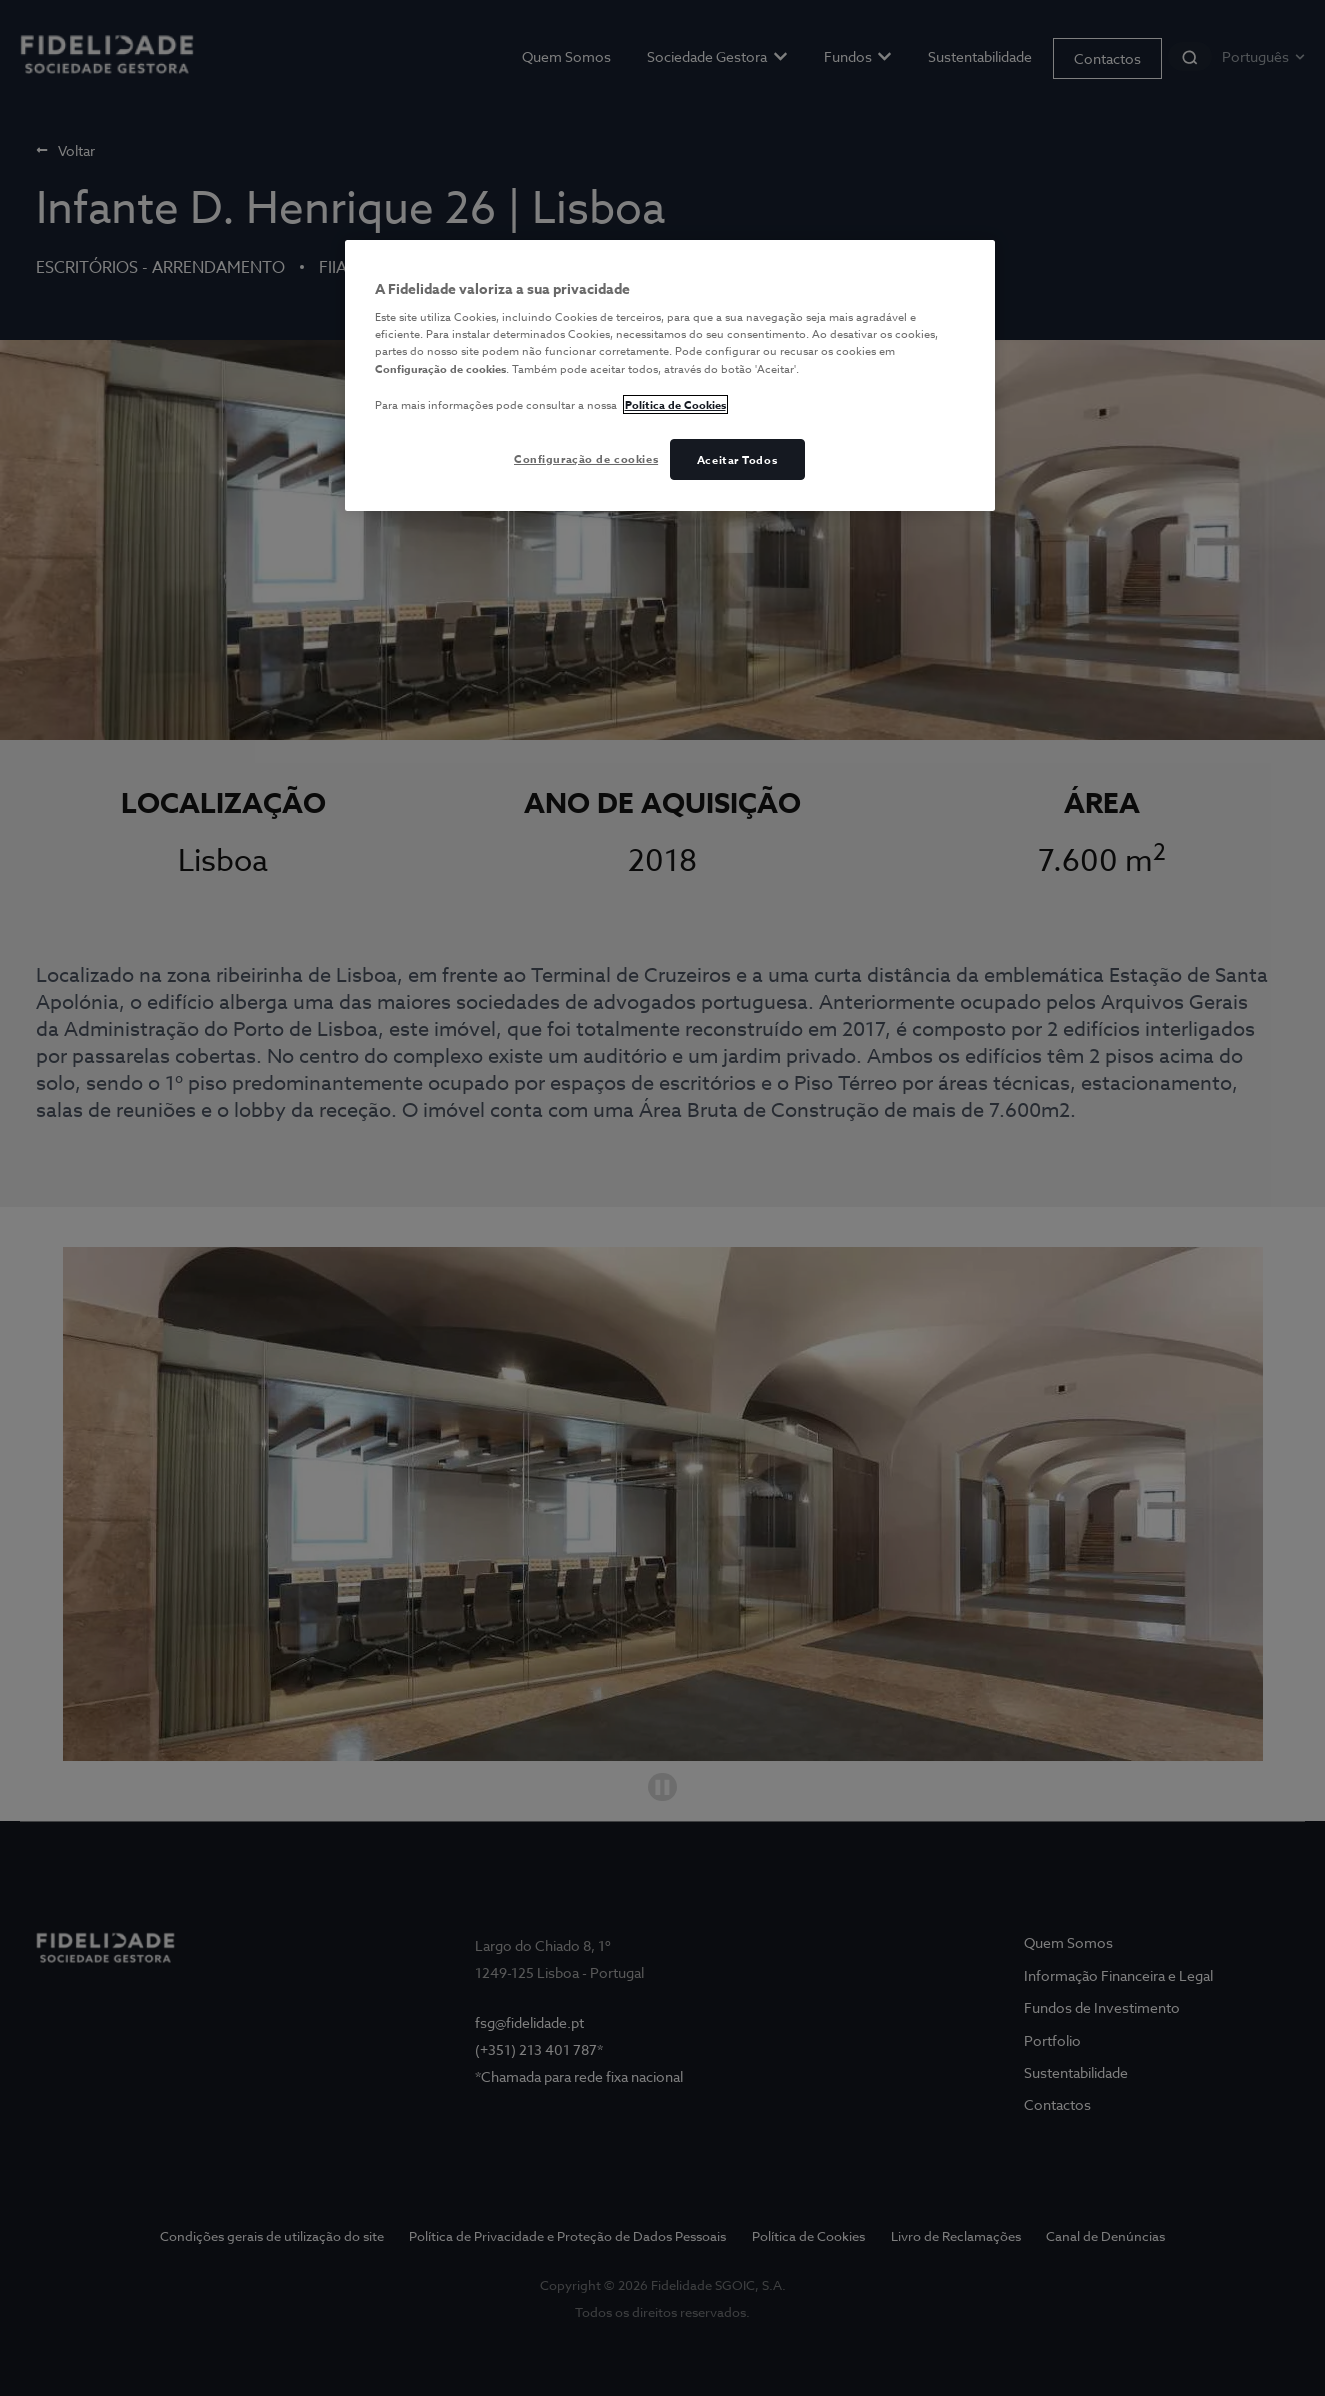 The image size is (1325, 2396). I want to click on Política de Cookies, so click(675, 404).